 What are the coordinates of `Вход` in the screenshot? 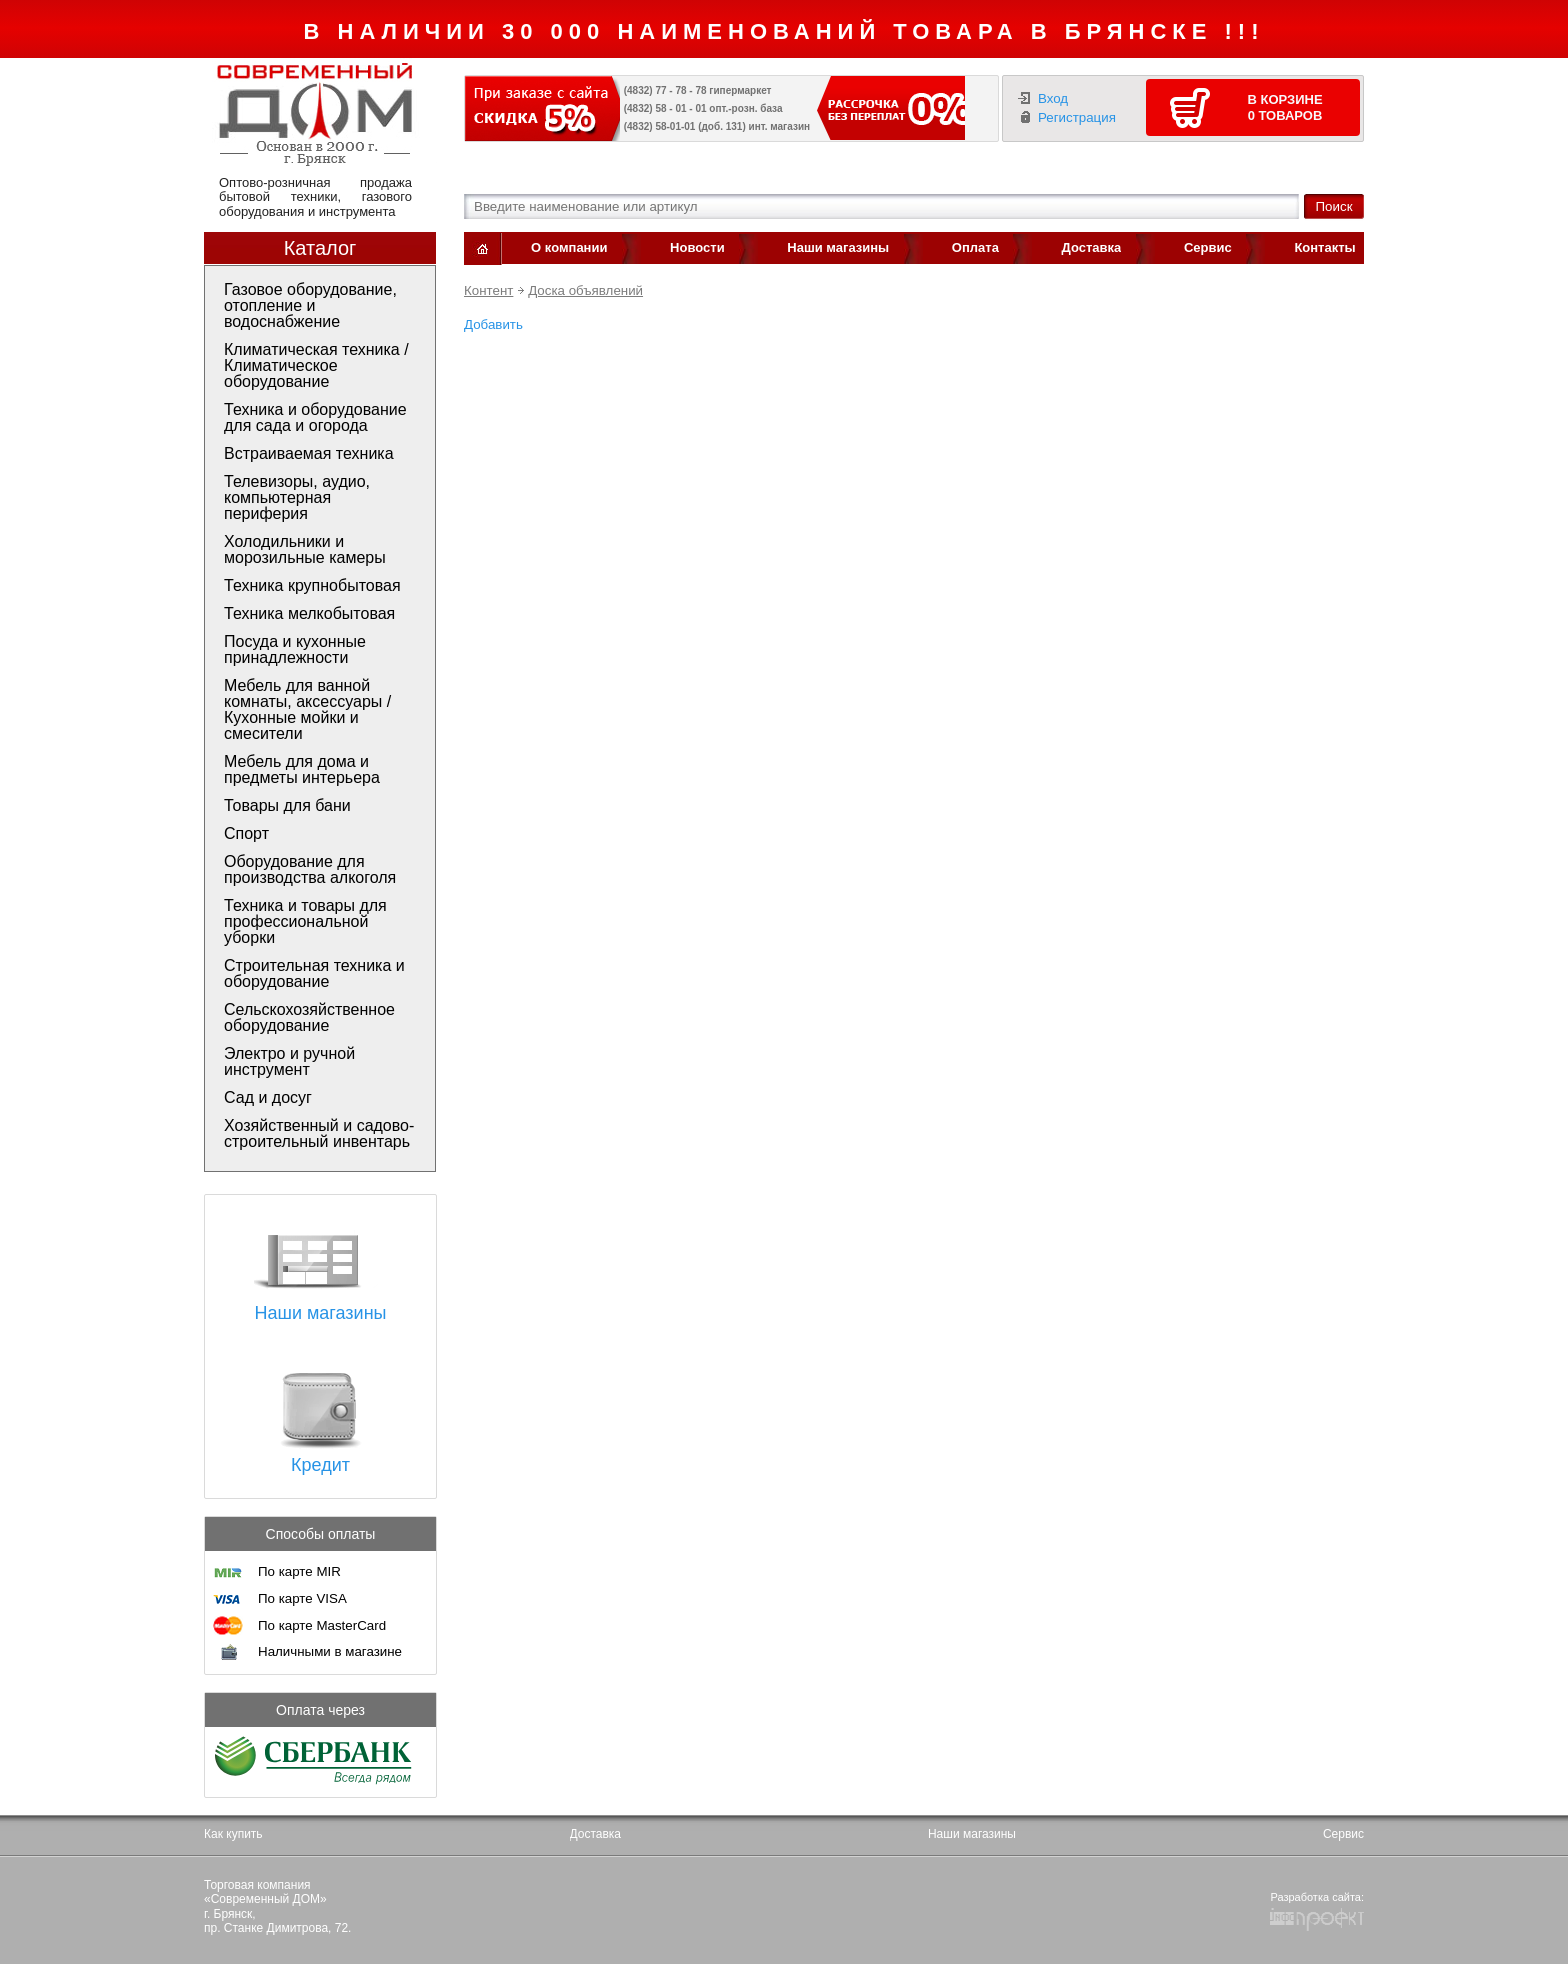 It's located at (1053, 98).